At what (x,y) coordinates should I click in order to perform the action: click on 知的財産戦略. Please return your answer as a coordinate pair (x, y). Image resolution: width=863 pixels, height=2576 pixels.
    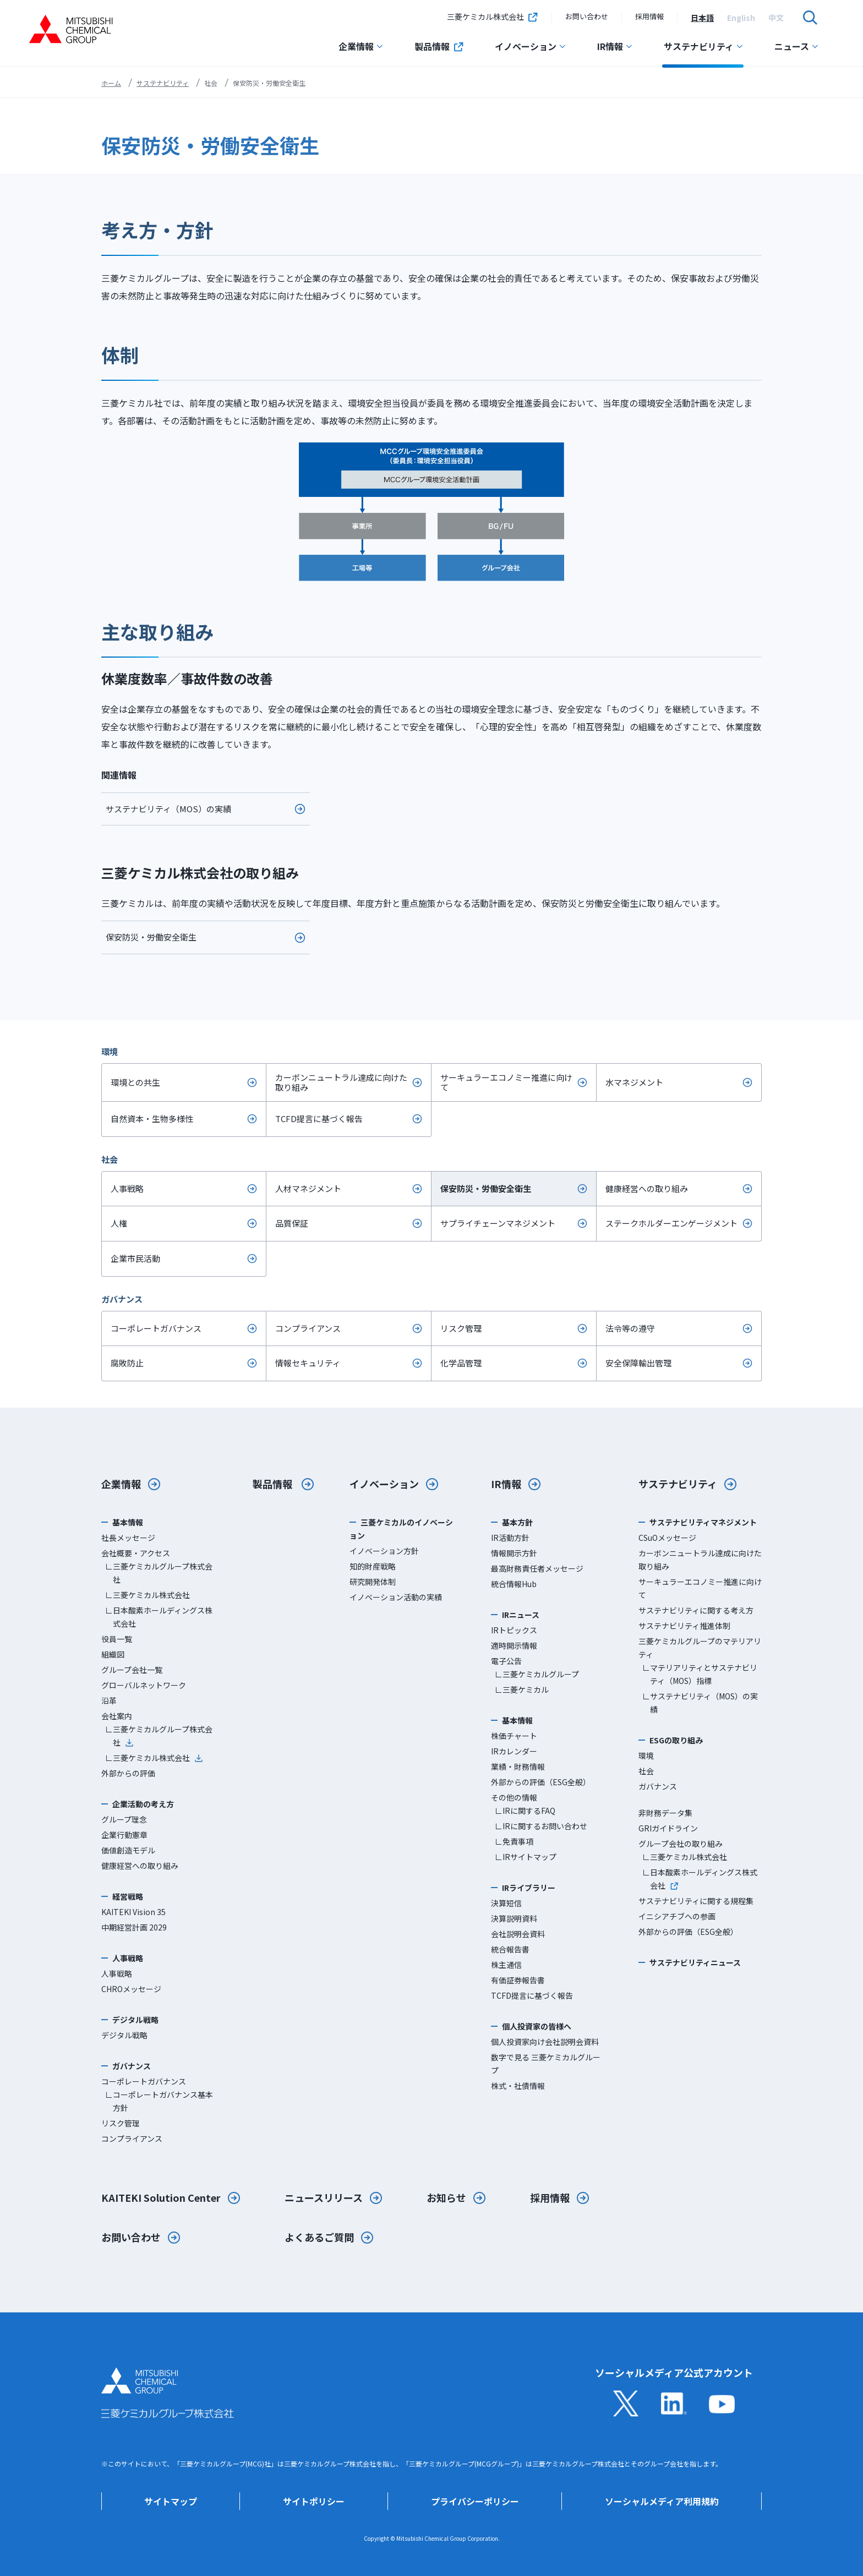
    Looking at the image, I should click on (372, 1566).